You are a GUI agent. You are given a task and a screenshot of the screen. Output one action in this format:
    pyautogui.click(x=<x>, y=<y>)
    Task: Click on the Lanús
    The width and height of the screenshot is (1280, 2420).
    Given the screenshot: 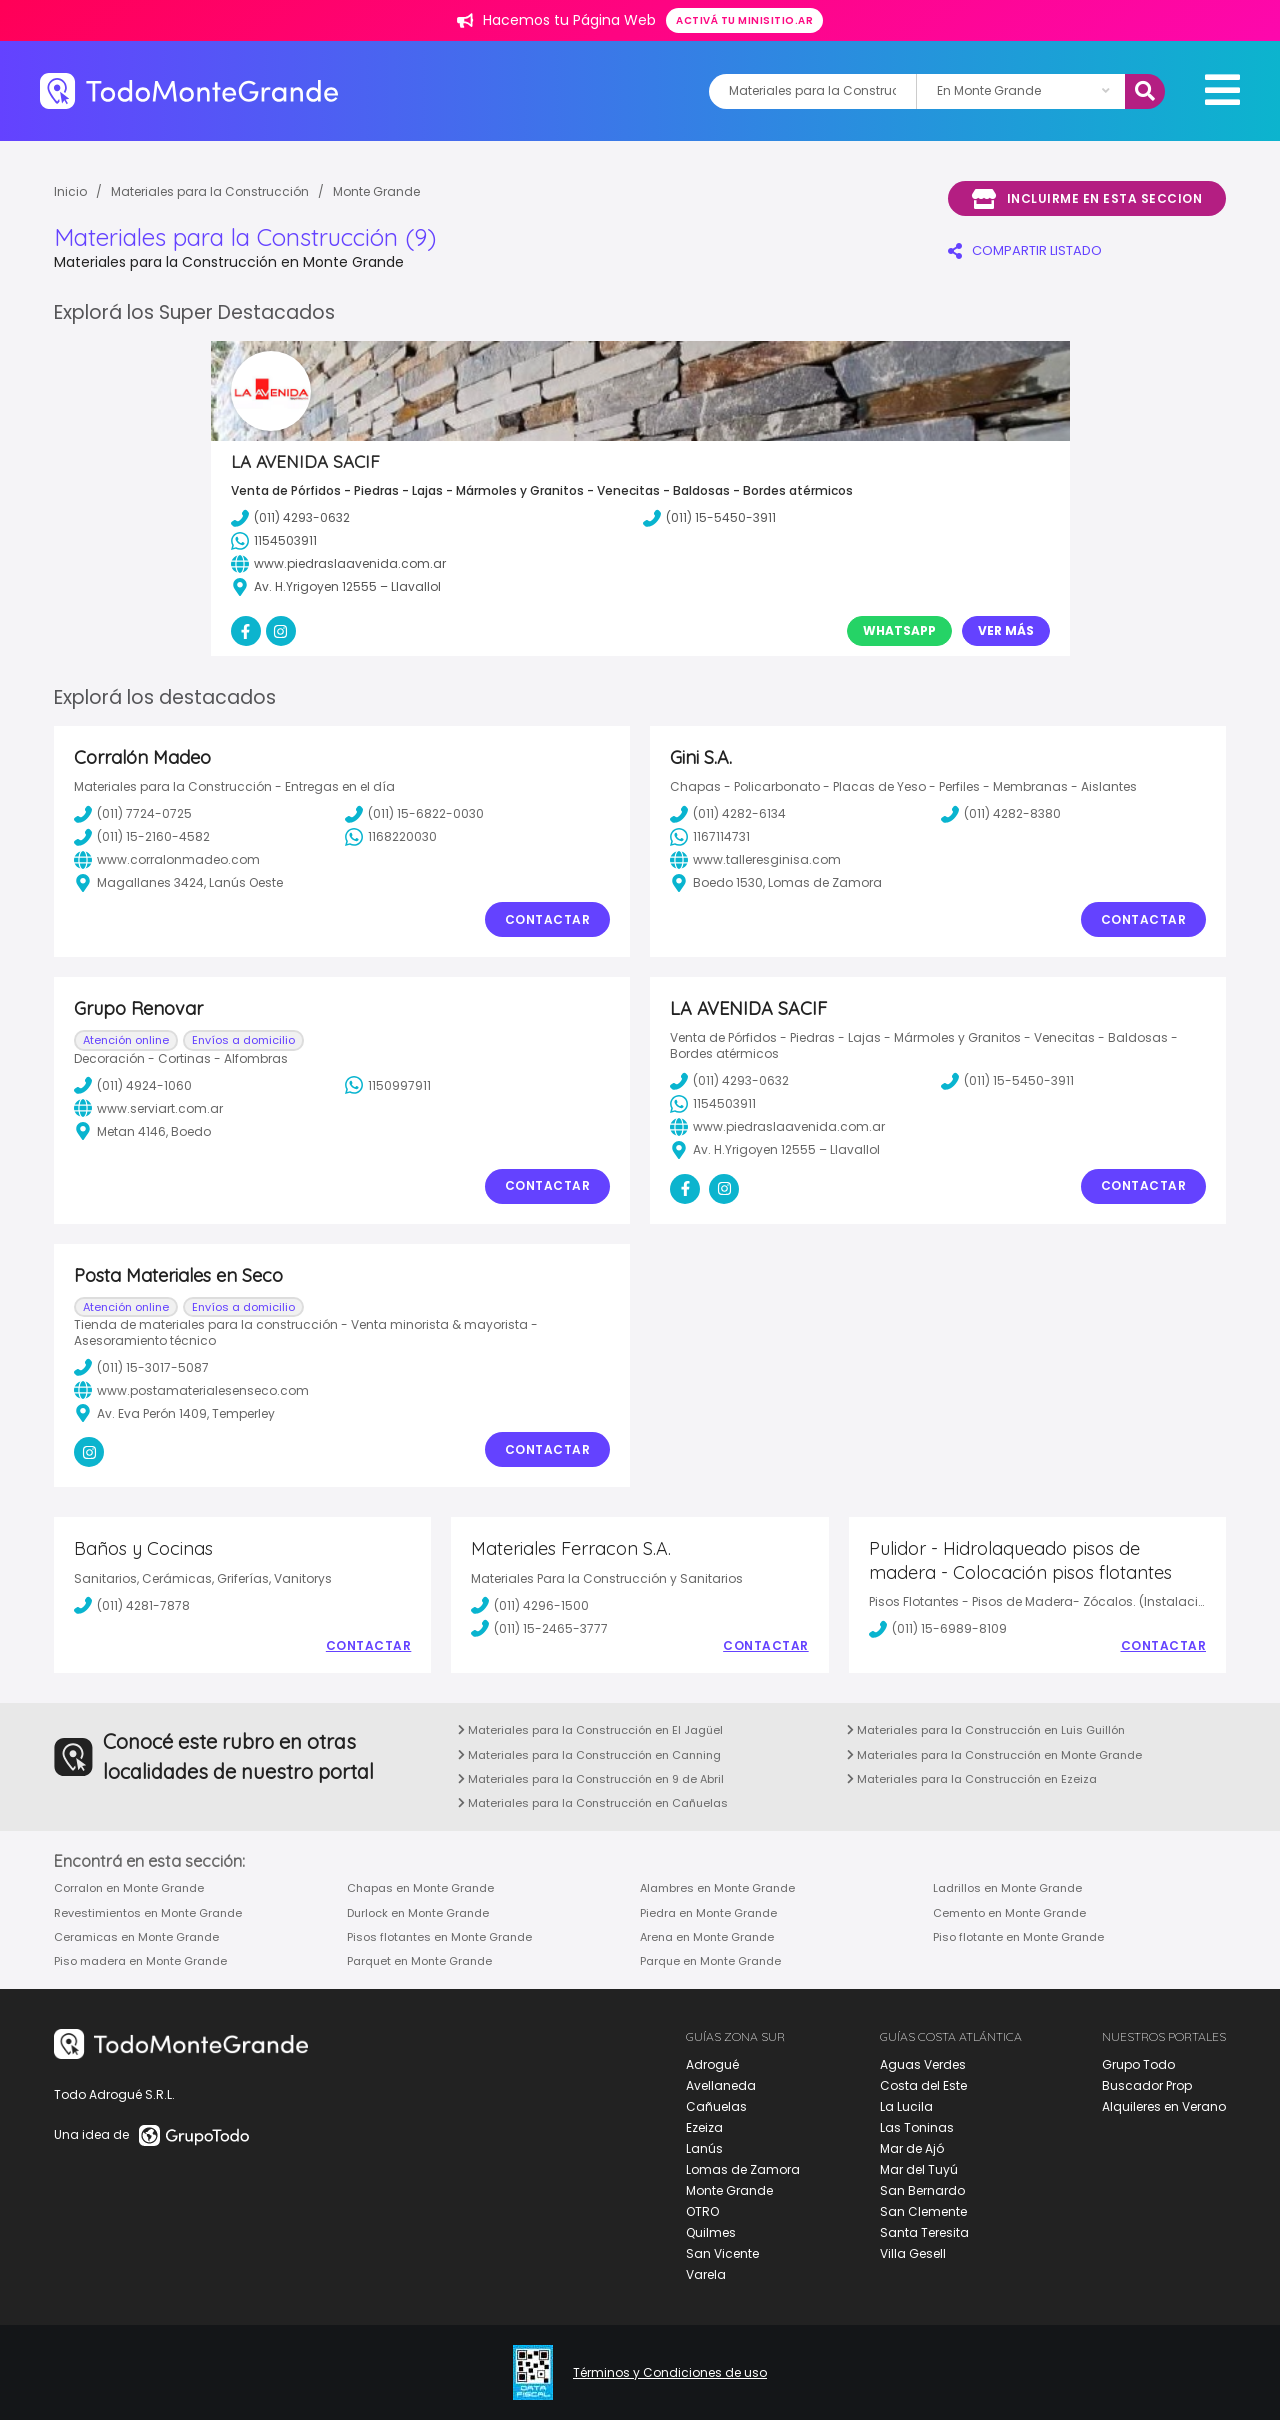 What is the action you would take?
    pyautogui.click(x=704, y=2148)
    